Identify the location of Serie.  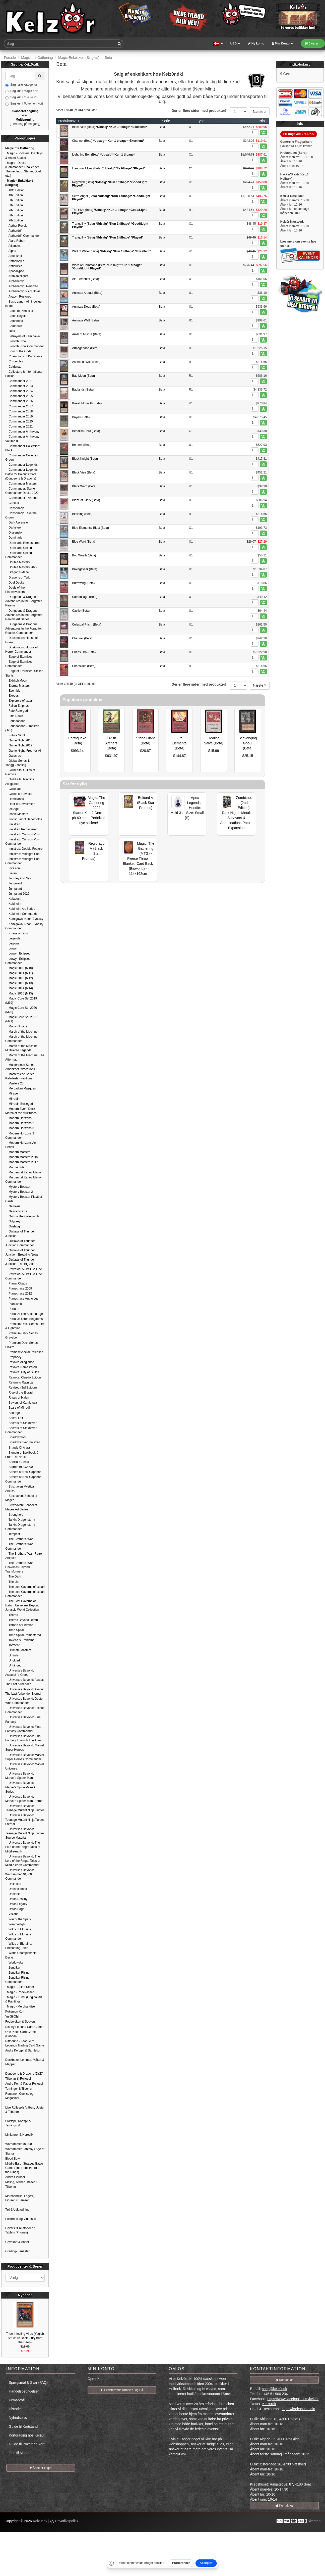
(166, 121).